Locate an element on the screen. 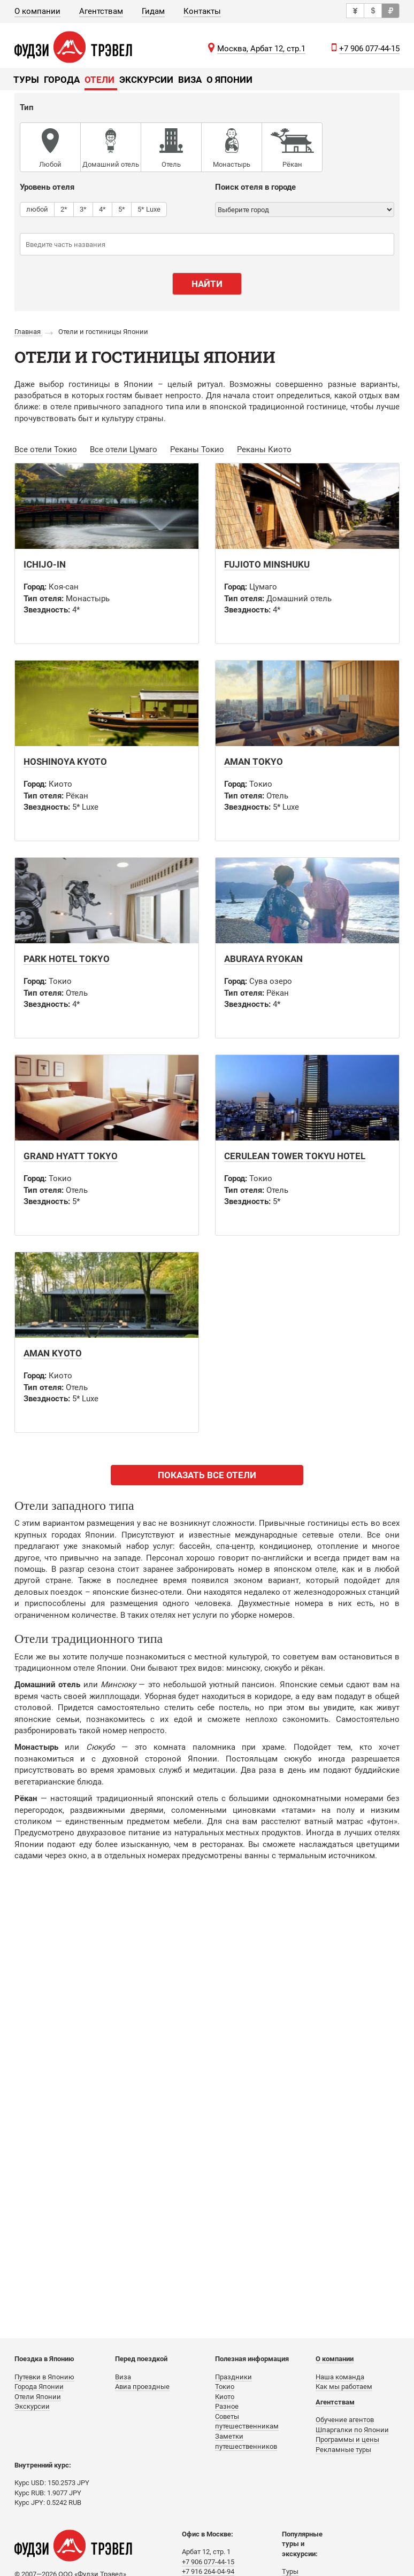  5* Luxe is located at coordinates (148, 209).